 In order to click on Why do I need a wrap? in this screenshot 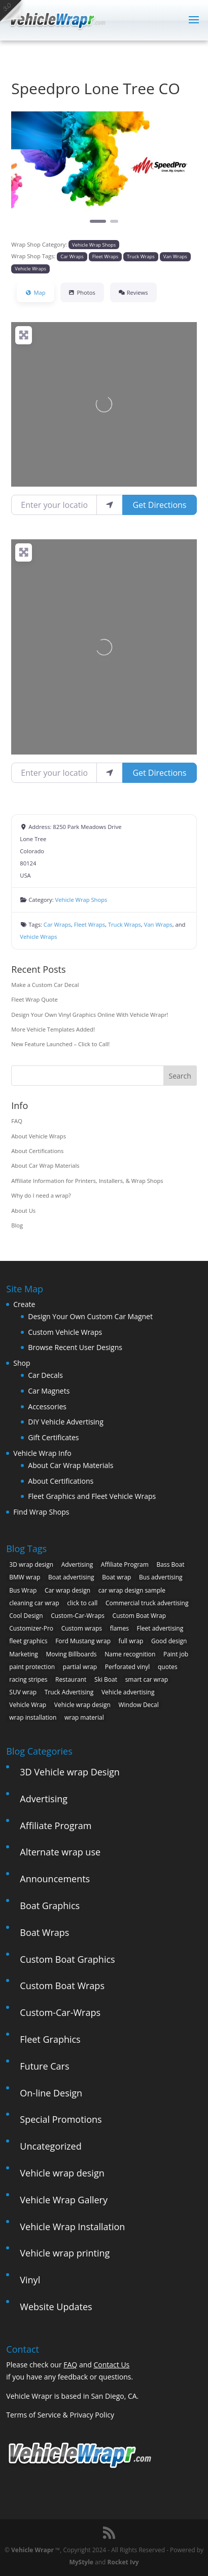, I will do `click(41, 1195)`.